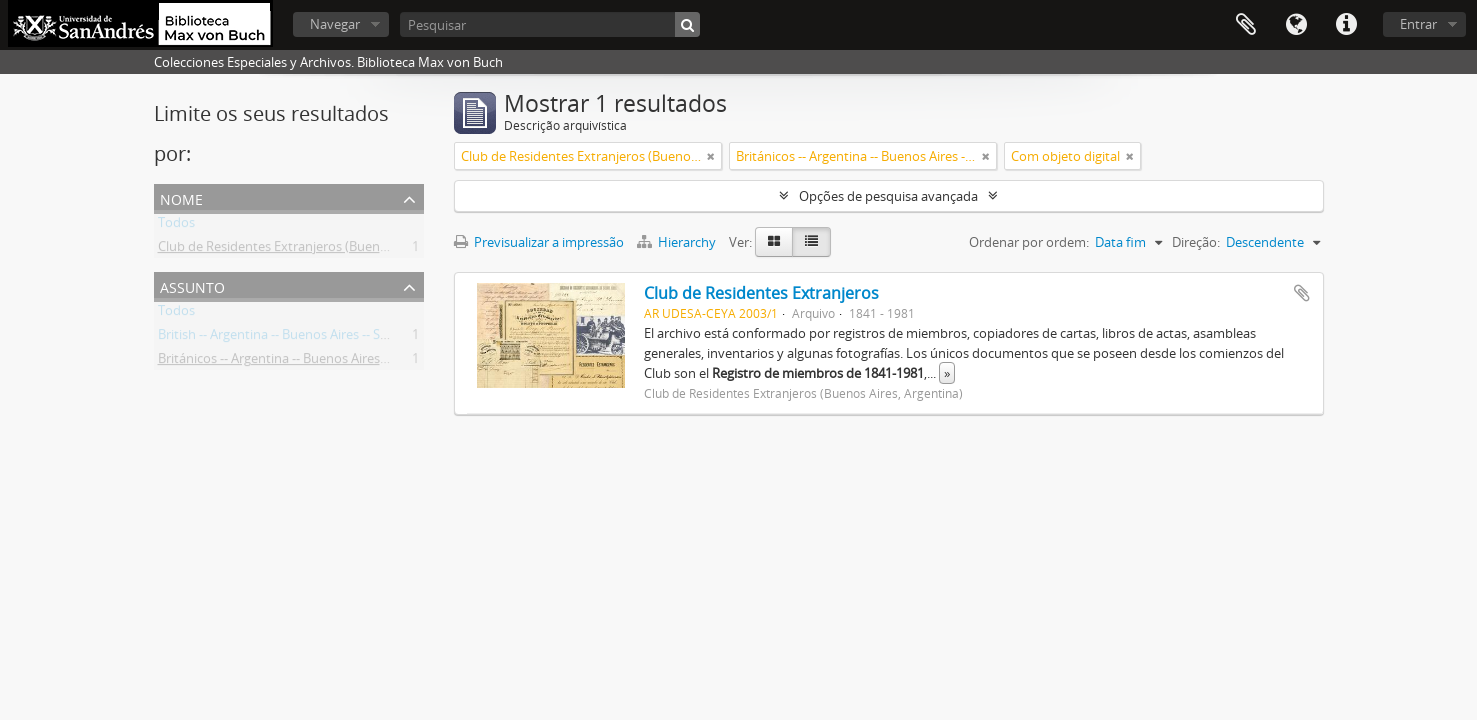  Describe the element at coordinates (305, 338) in the screenshot. I see `British -- Argentina -- Buenos Aires -- Societies, etc.` at that location.